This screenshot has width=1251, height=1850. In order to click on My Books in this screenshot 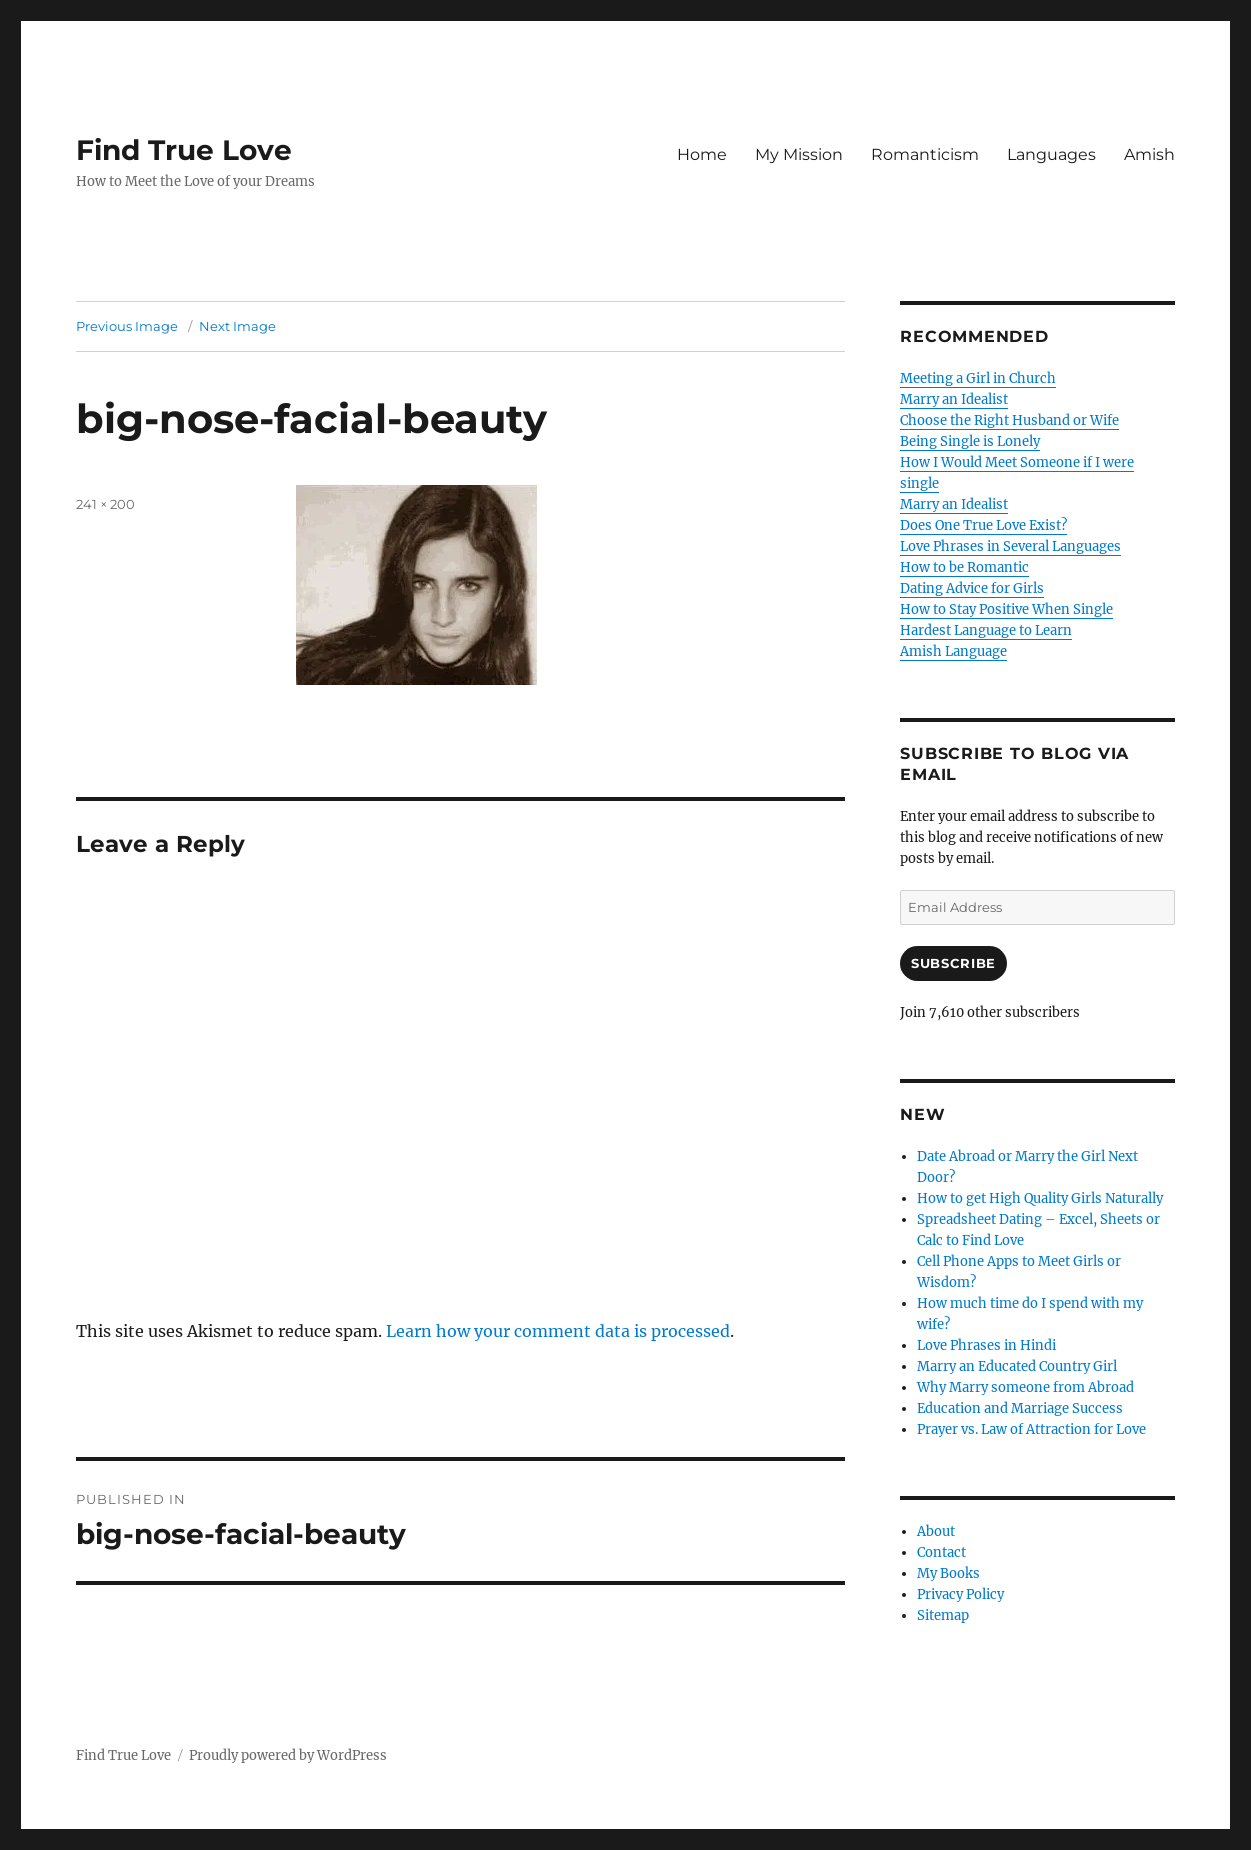, I will do `click(948, 1573)`.